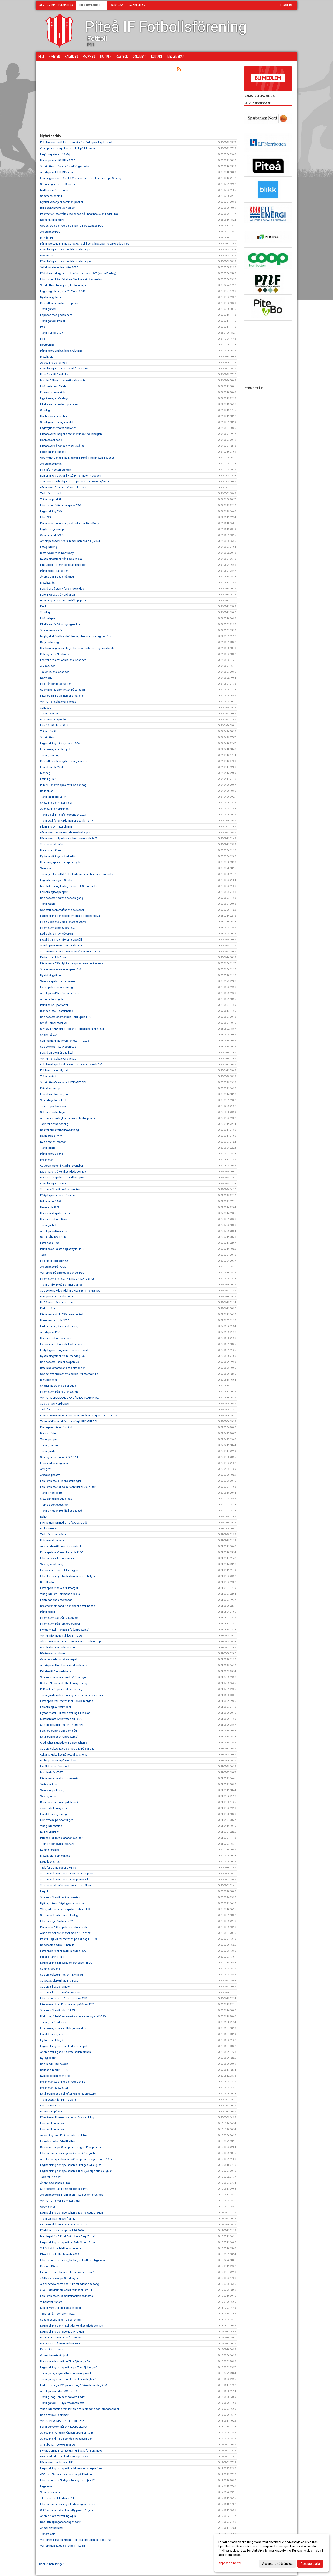 The image size is (333, 2576). I want to click on OBS: Lag 5 spelar fyra matcher på Piteligan, so click(66, 2474).